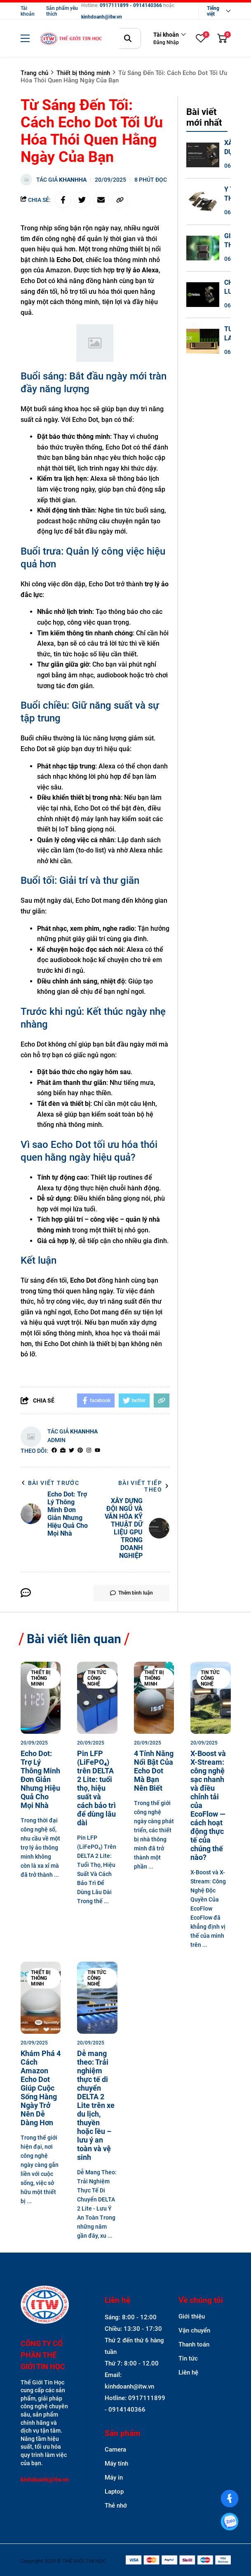 Image resolution: width=251 pixels, height=2576 pixels. Describe the element at coordinates (202, 341) in the screenshot. I see `[TƯƠNG LAI CỦA HỆ SINH THÁI DGX SPARK - SỰ HỘI TỤ GIỮA BIG DATA VÀ AI TẠO SINH]` at that location.